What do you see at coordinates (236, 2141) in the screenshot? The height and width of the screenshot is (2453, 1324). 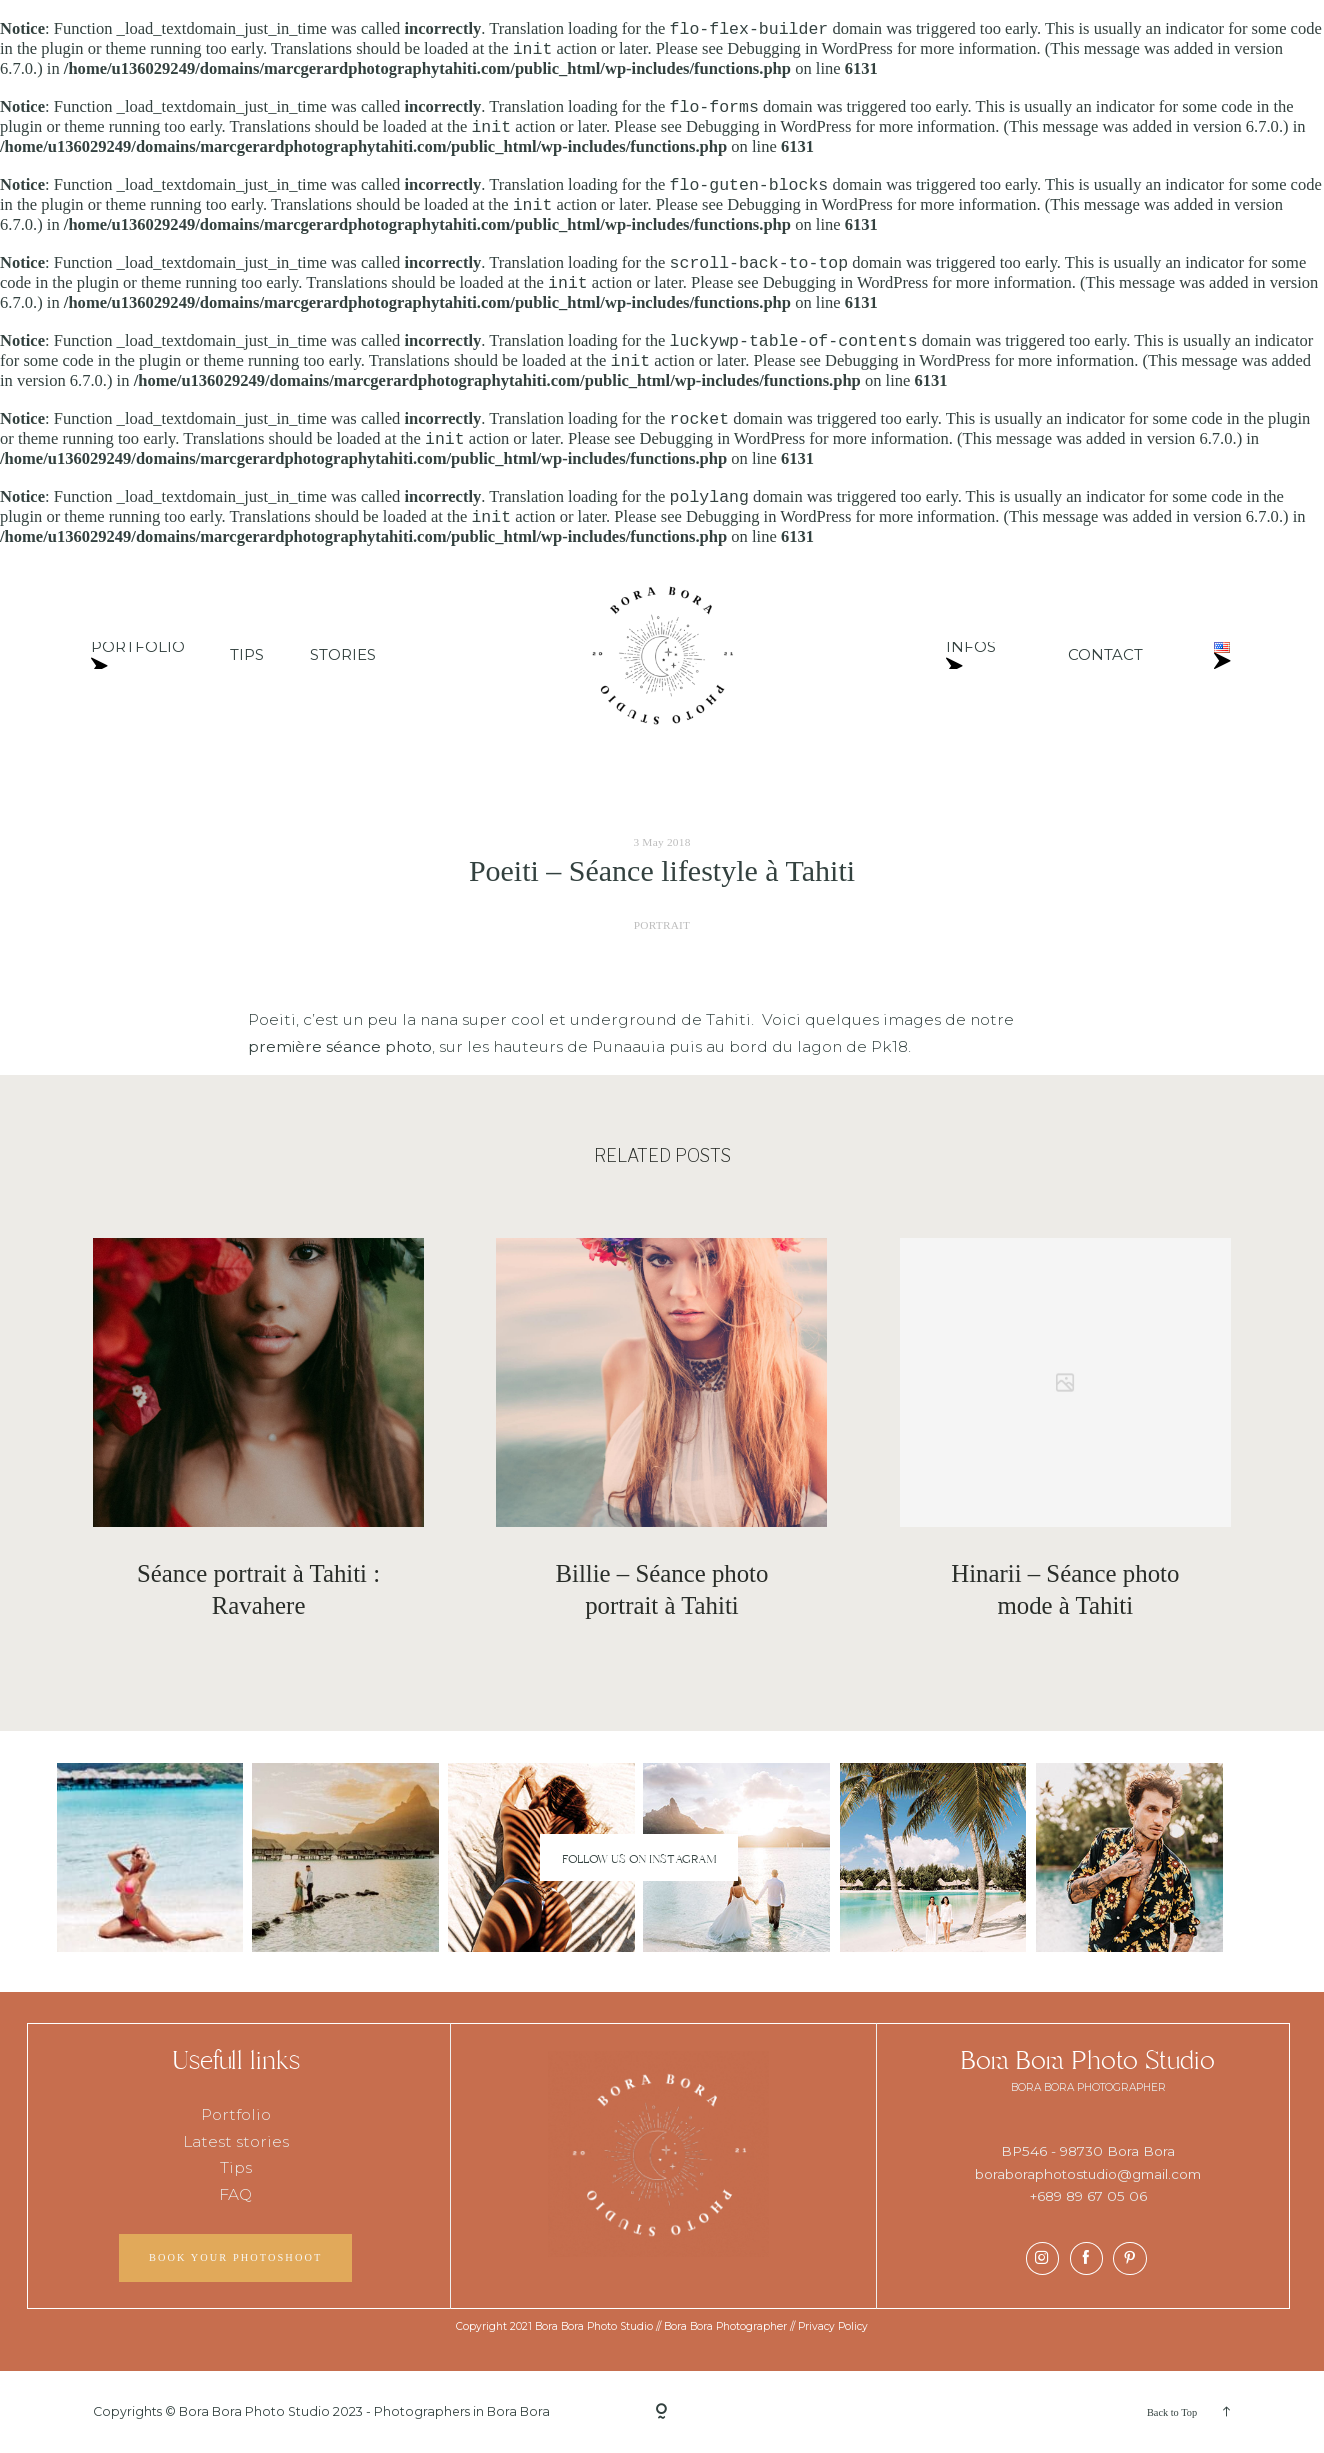 I see `Latest stories` at bounding box center [236, 2141].